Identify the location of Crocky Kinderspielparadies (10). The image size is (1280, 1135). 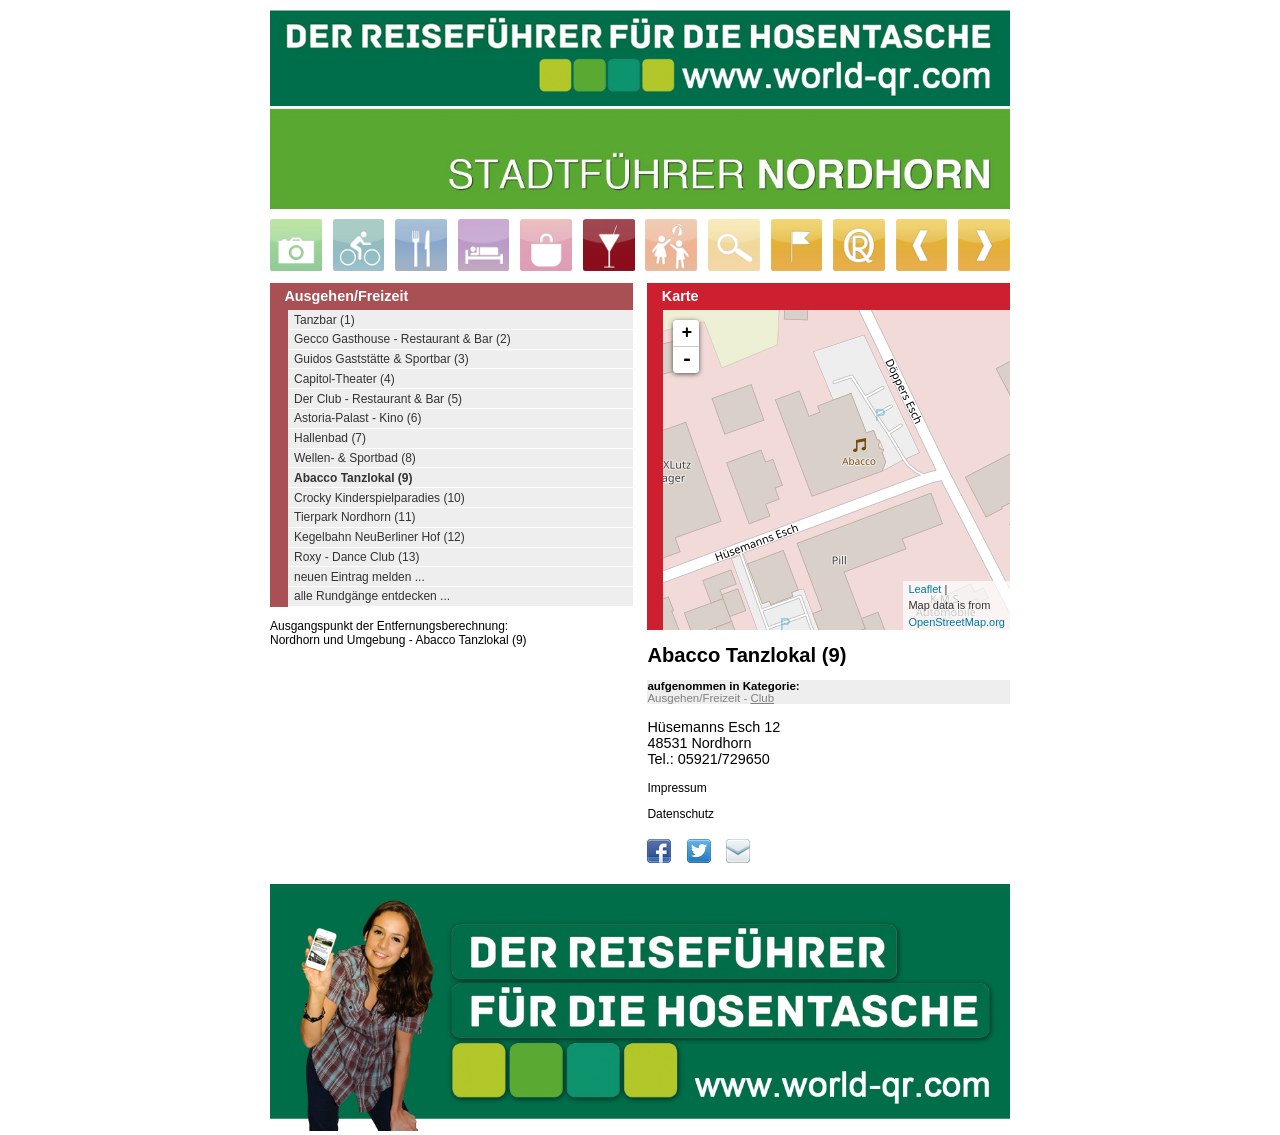
(379, 498).